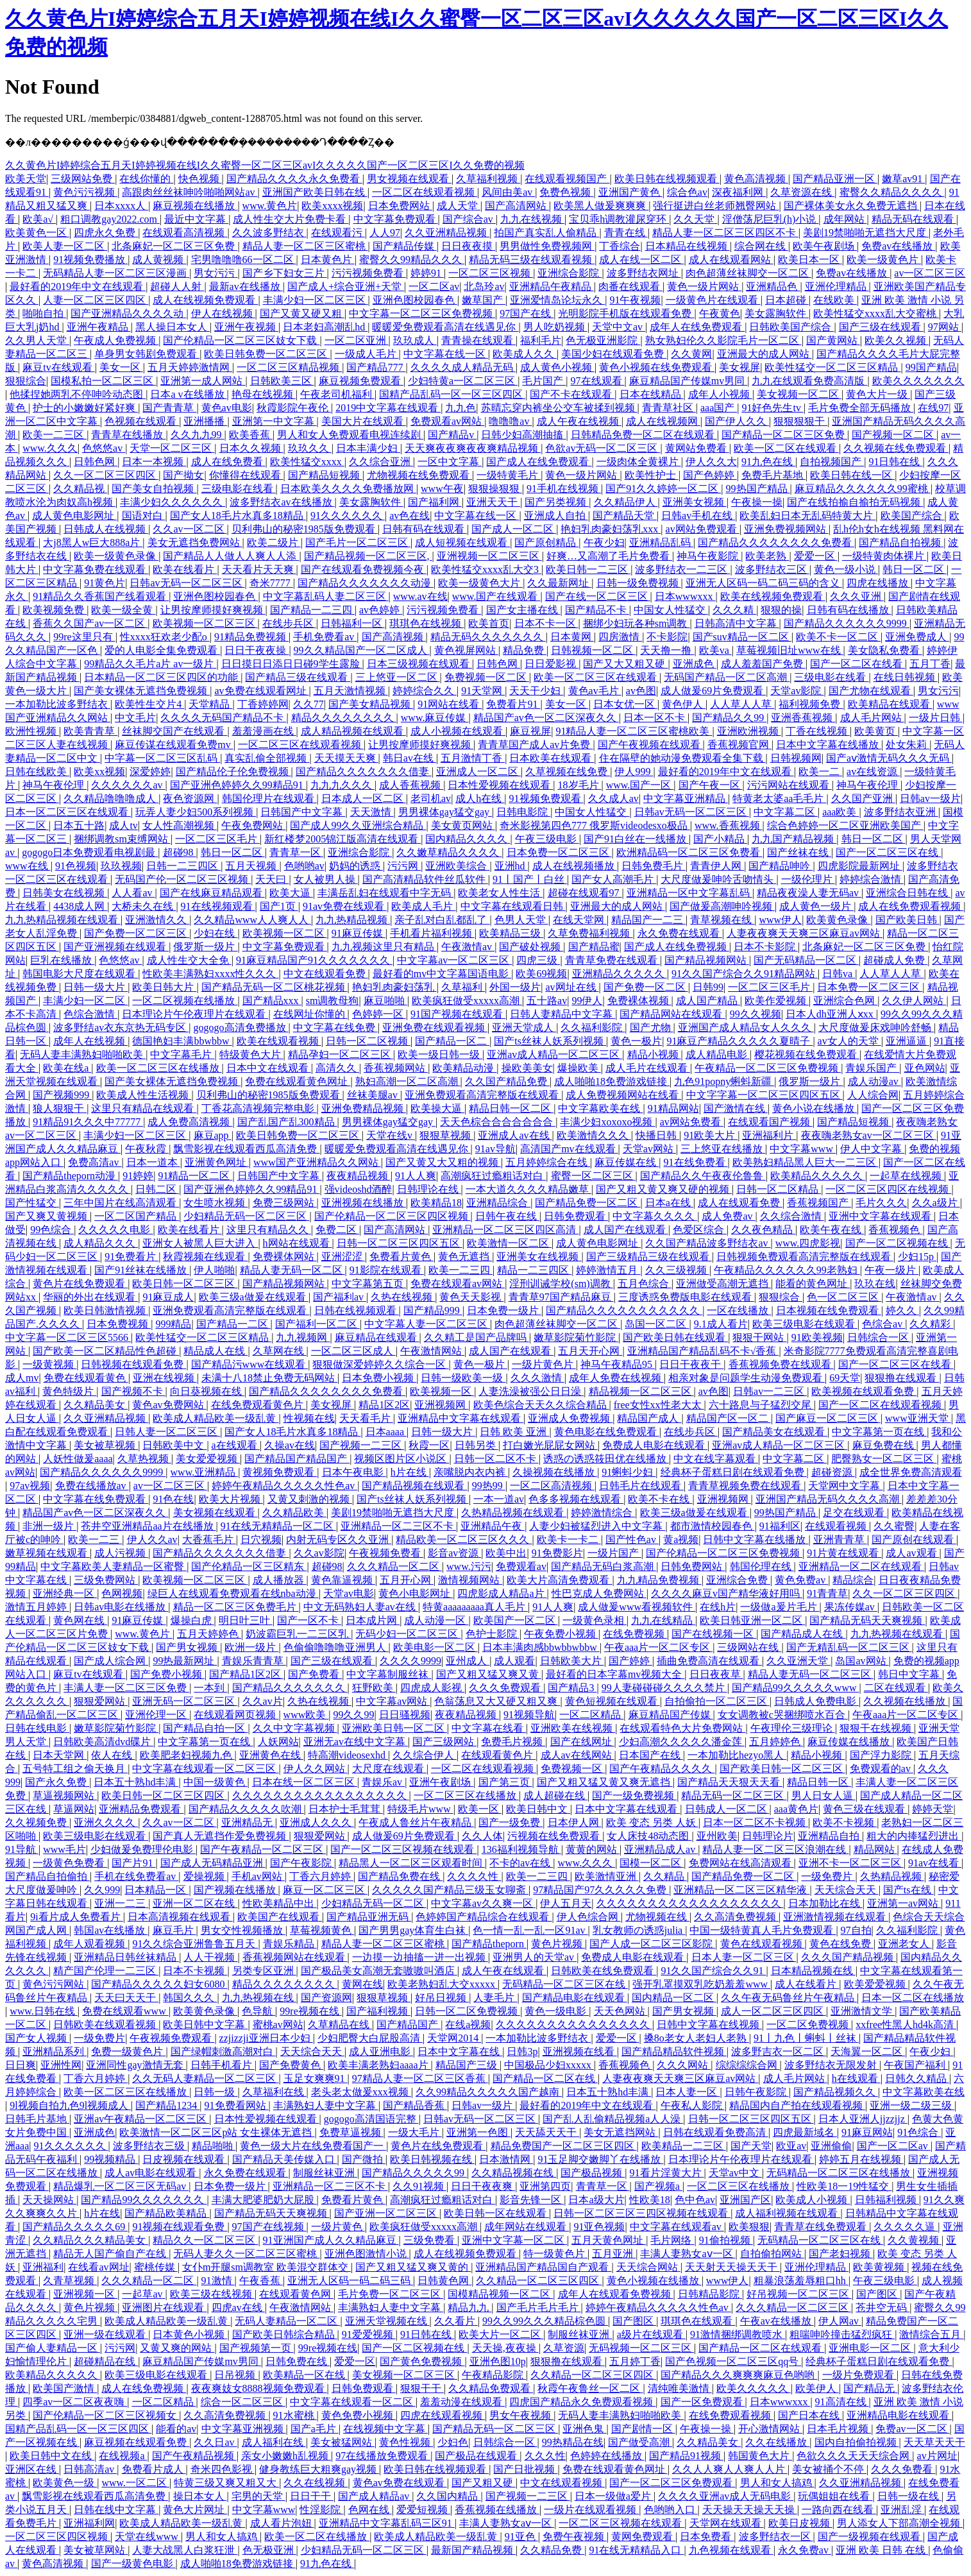  I want to click on 香蕉视频网站, so click(396, 1067).